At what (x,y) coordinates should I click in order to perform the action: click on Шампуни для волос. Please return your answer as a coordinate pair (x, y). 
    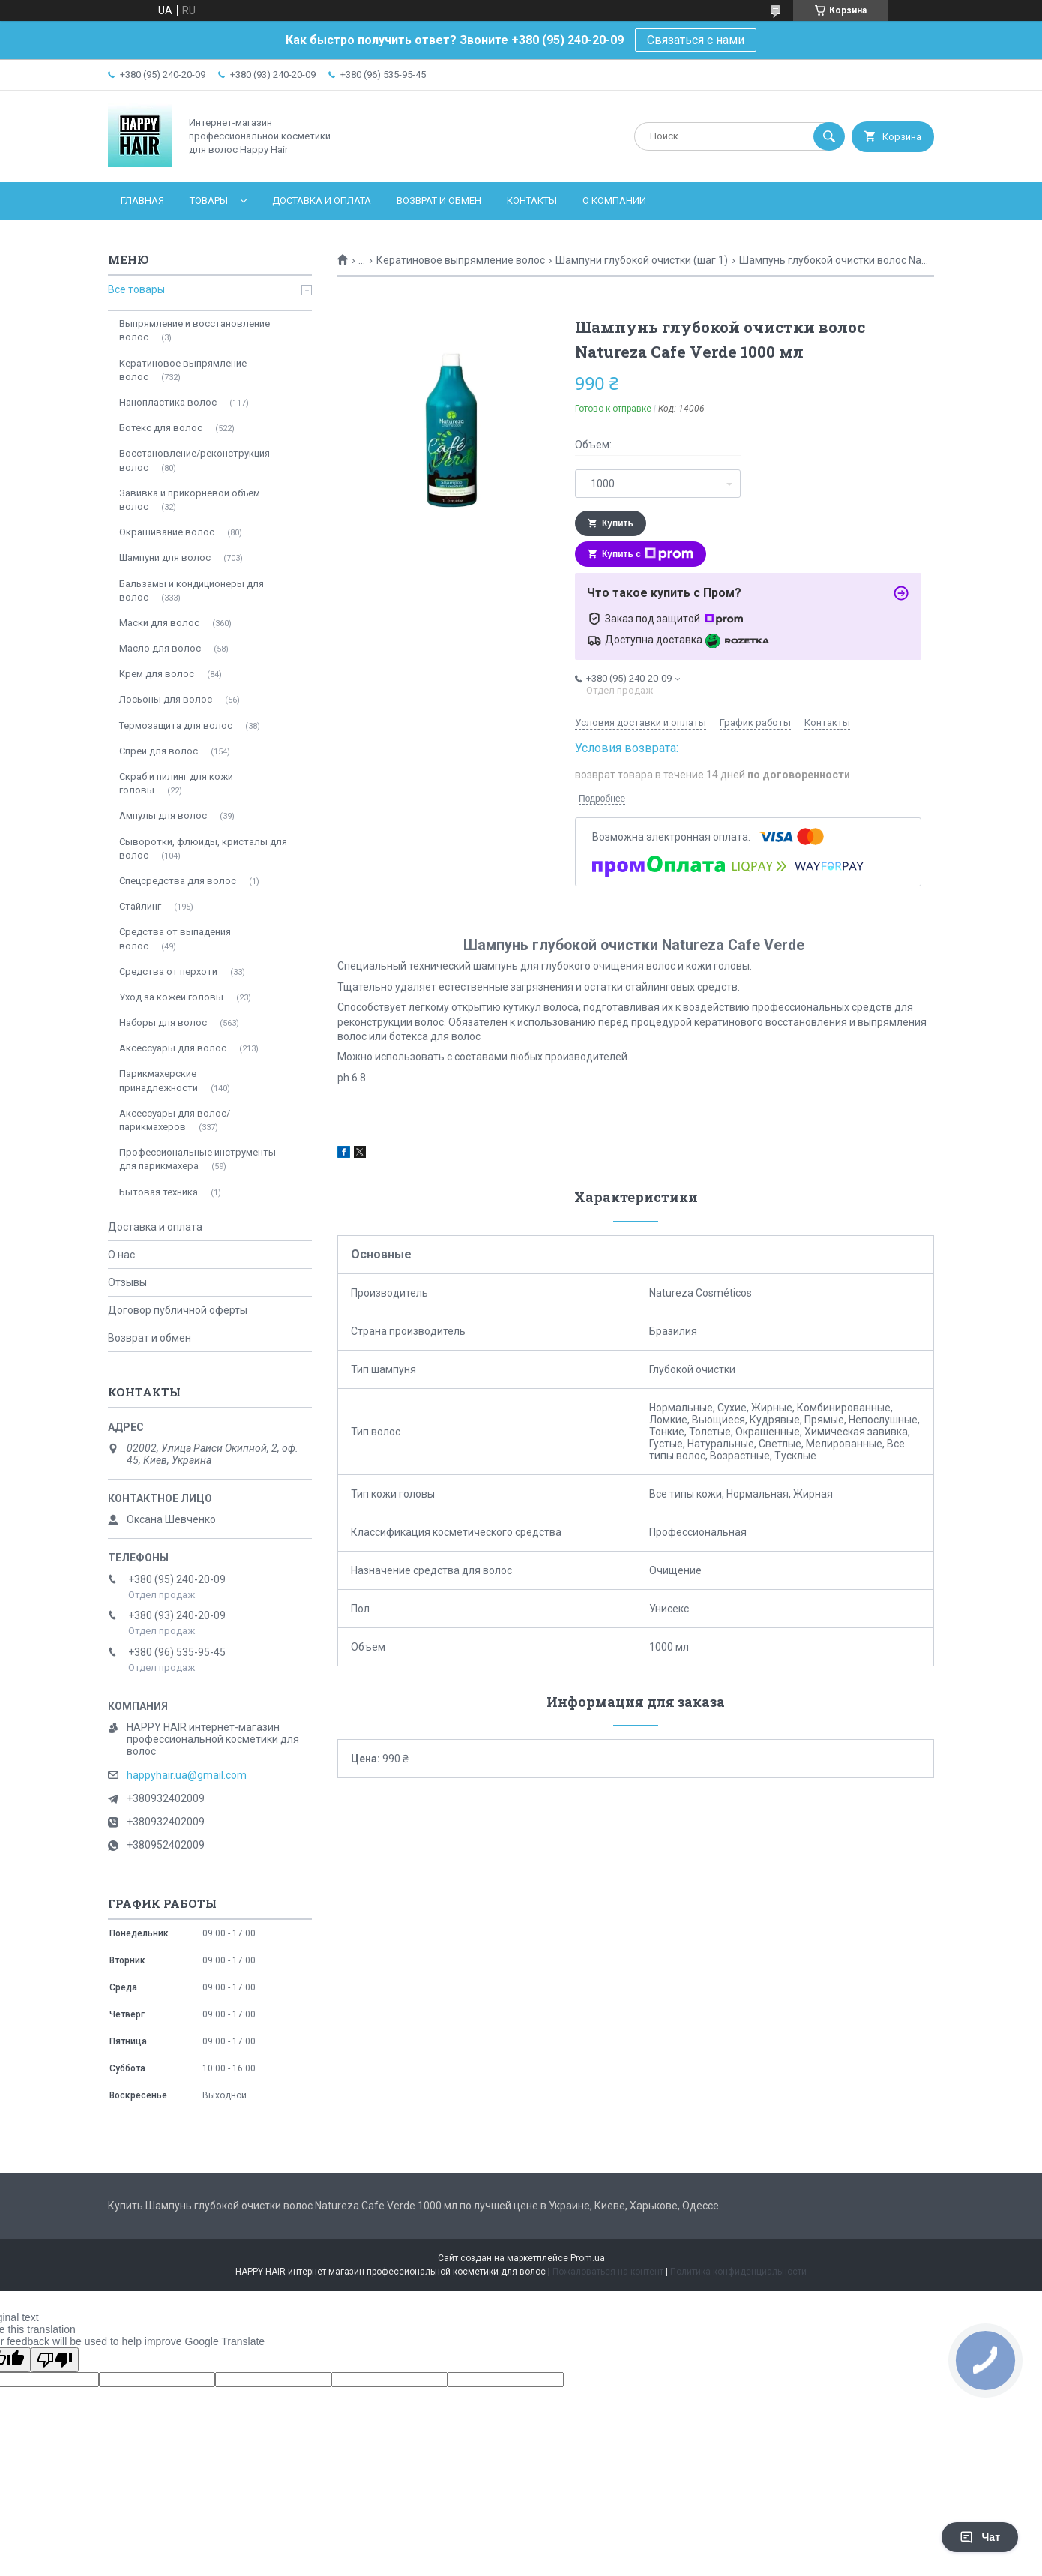
    Looking at the image, I should click on (165, 557).